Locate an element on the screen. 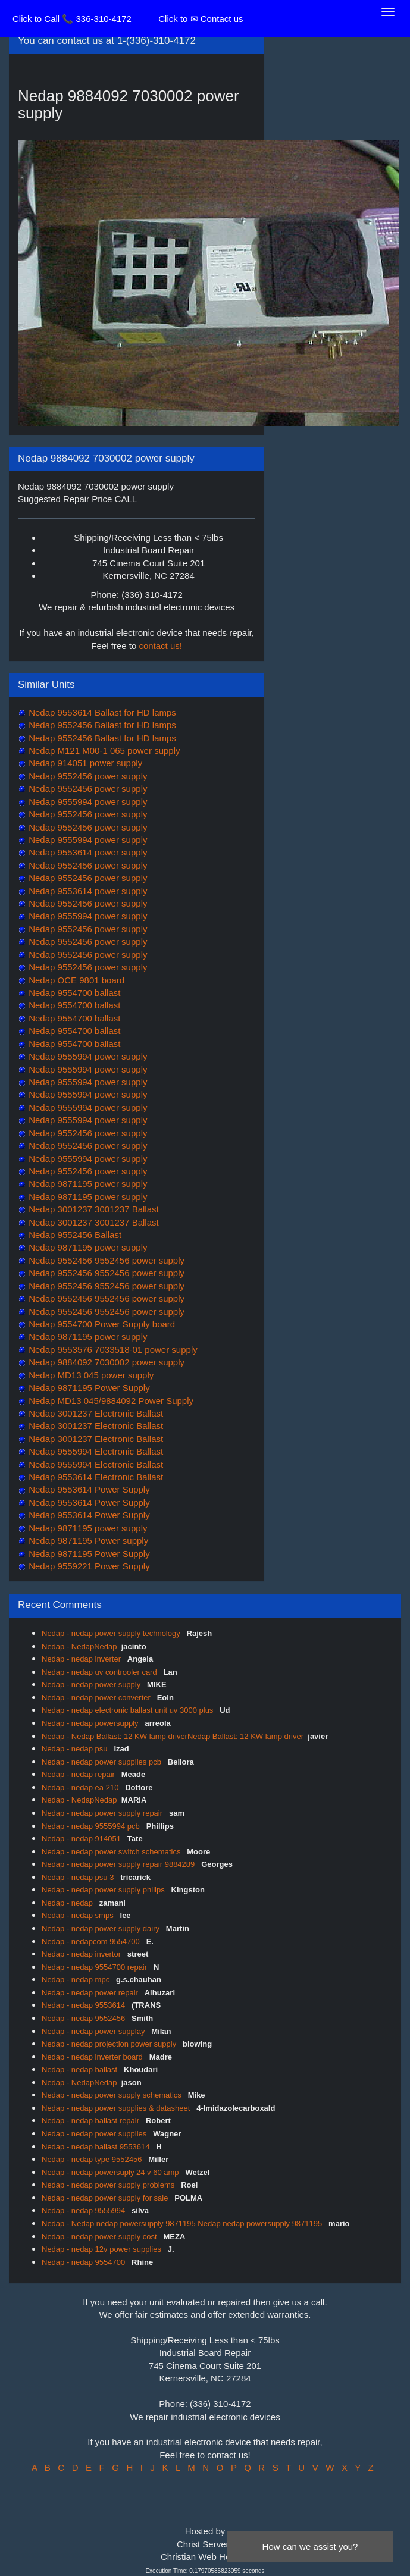 Image resolution: width=410 pixels, height=2576 pixels. Nedap - nedap 914051 is located at coordinates (82, 1838).